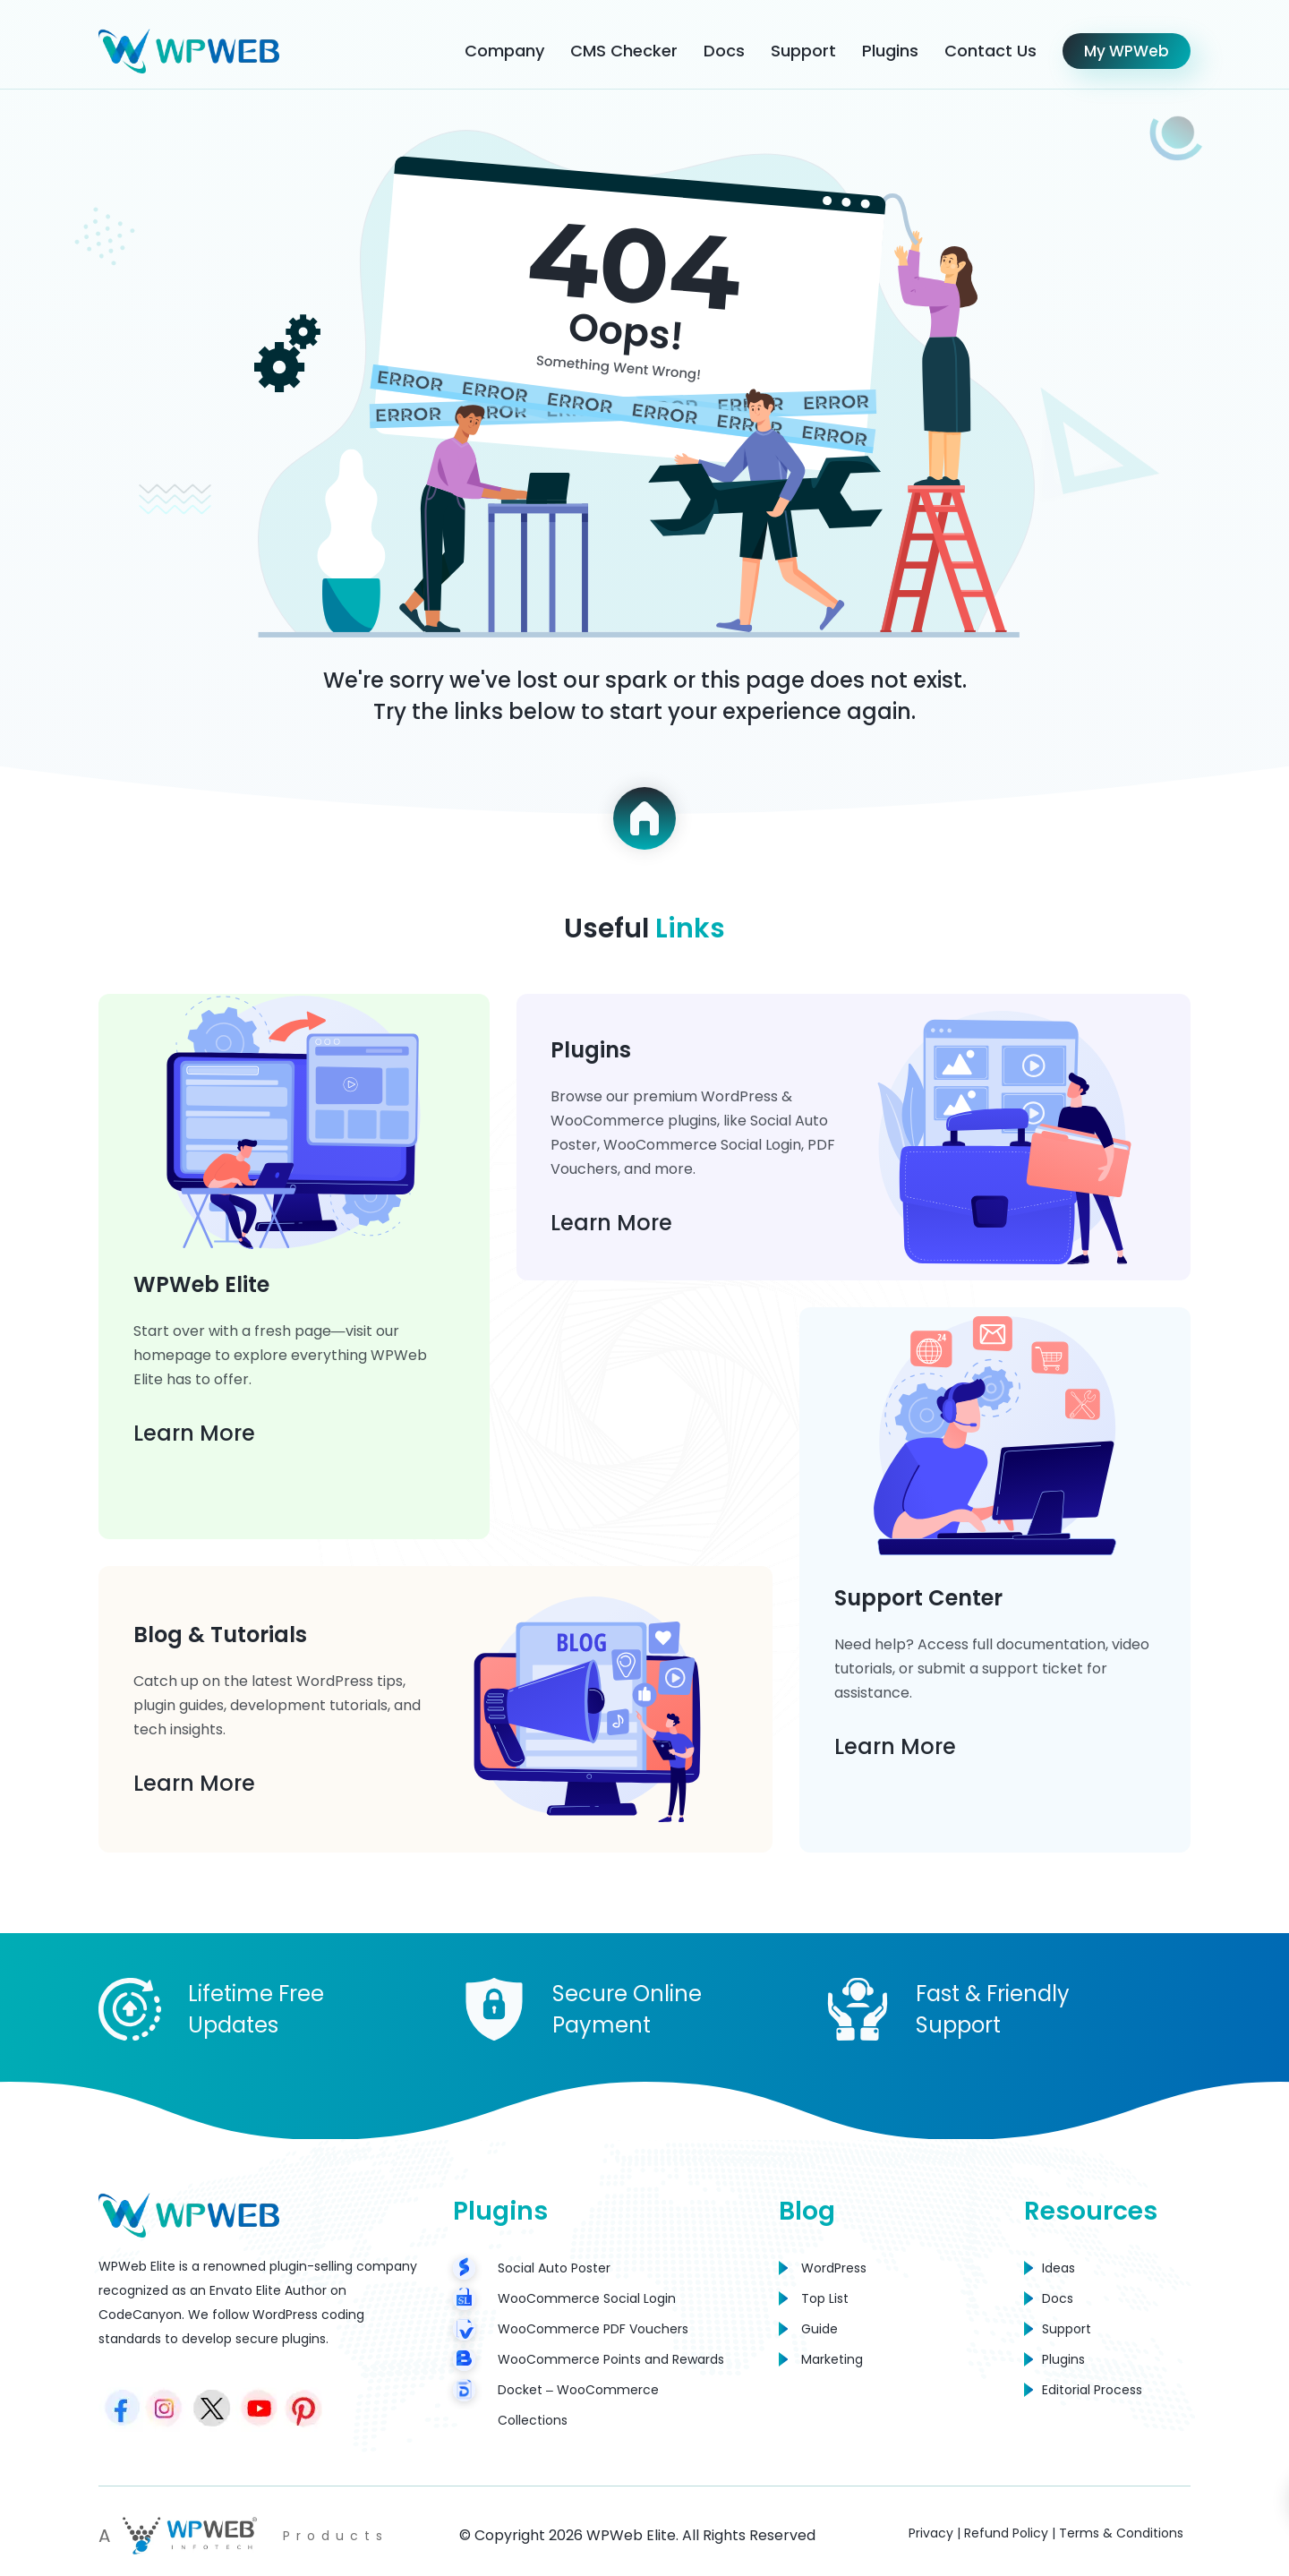 This screenshot has width=1289, height=2576. I want to click on WordPress, so click(833, 2268).